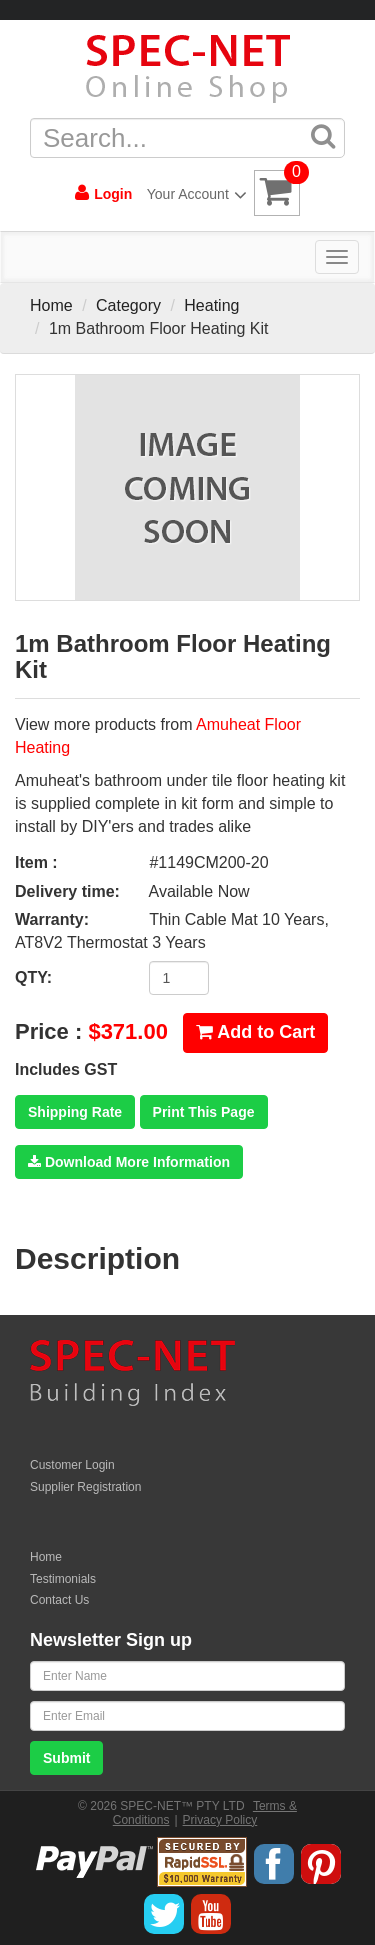  What do you see at coordinates (63, 1579) in the screenshot?
I see `Testimonials` at bounding box center [63, 1579].